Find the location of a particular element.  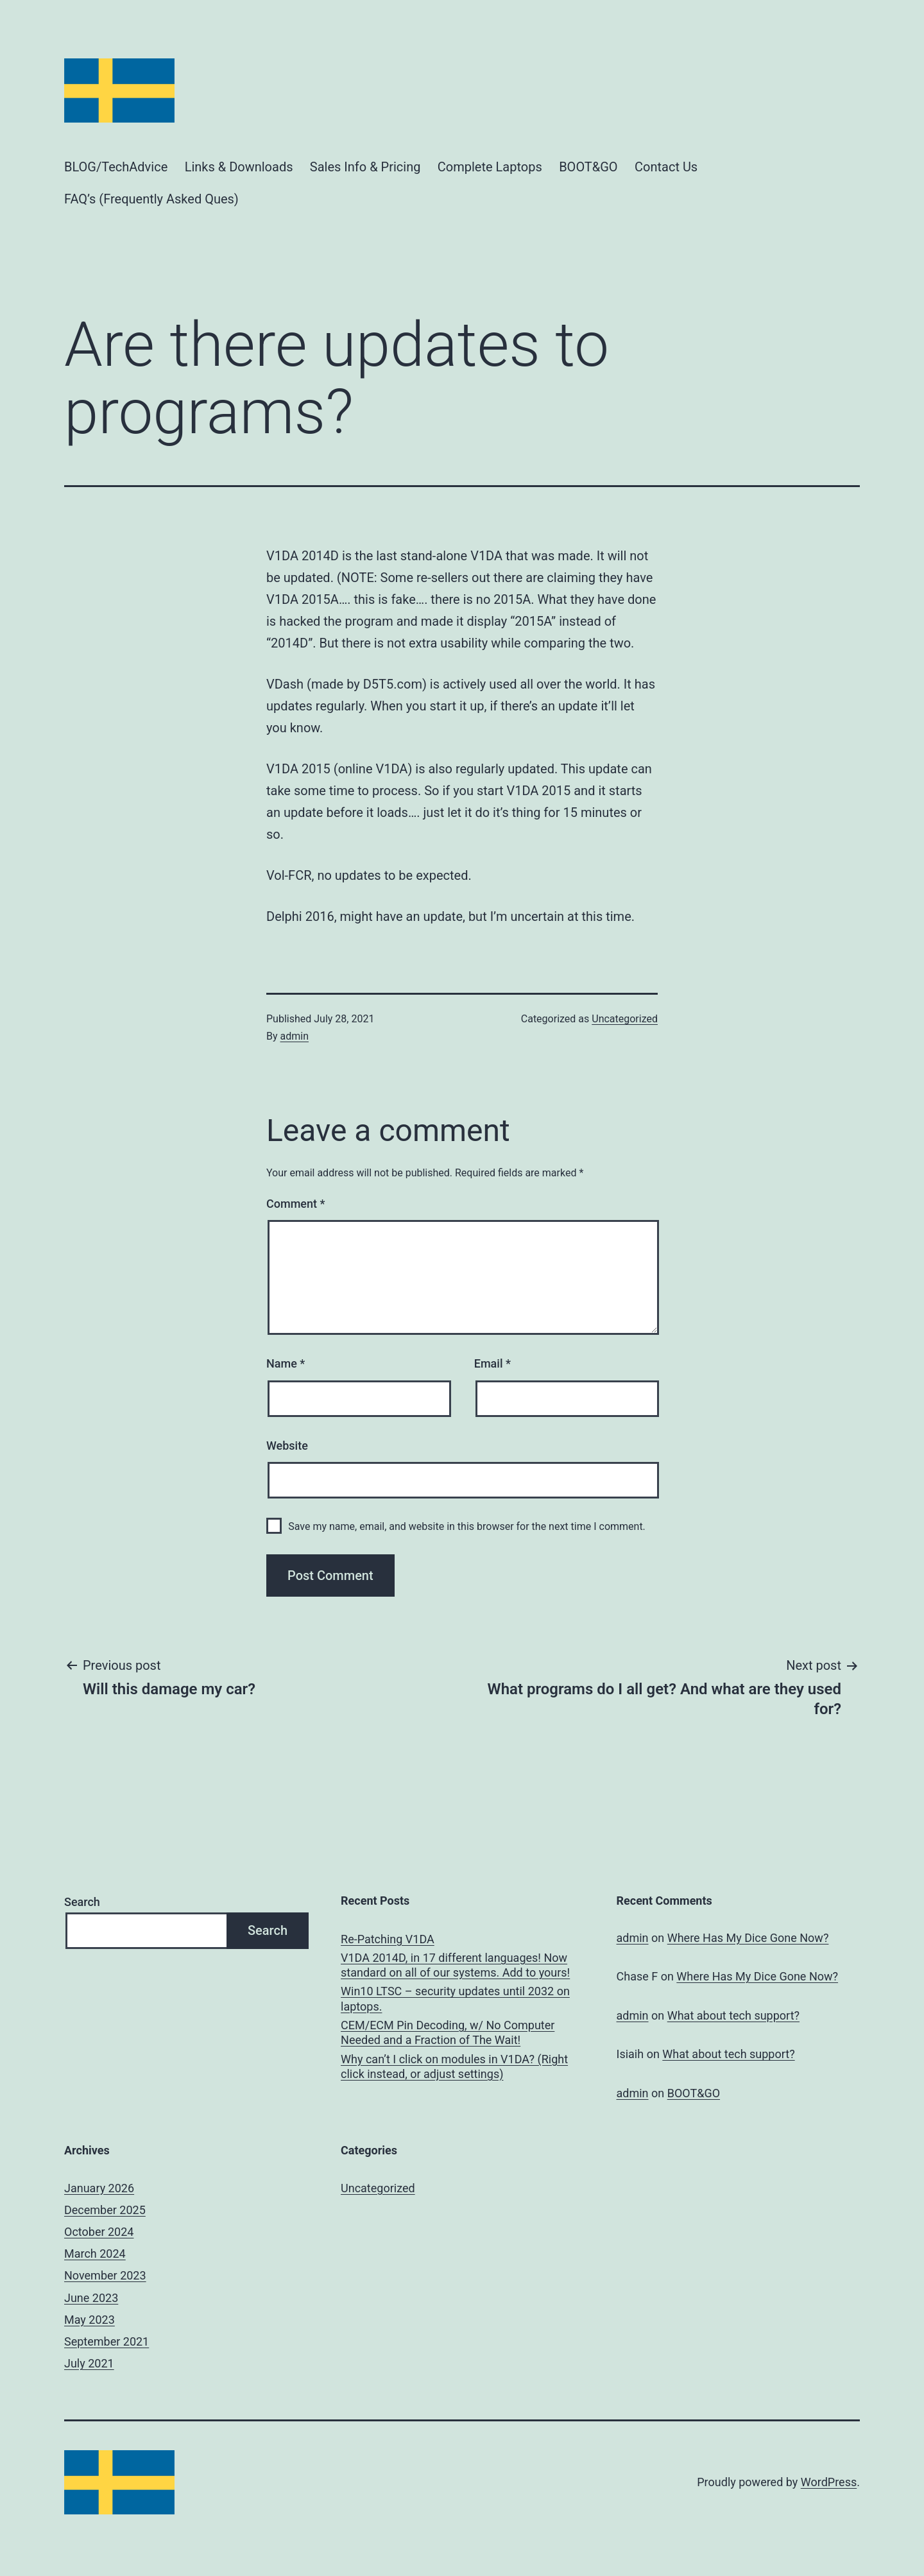

Name is located at coordinates (285, 1363).